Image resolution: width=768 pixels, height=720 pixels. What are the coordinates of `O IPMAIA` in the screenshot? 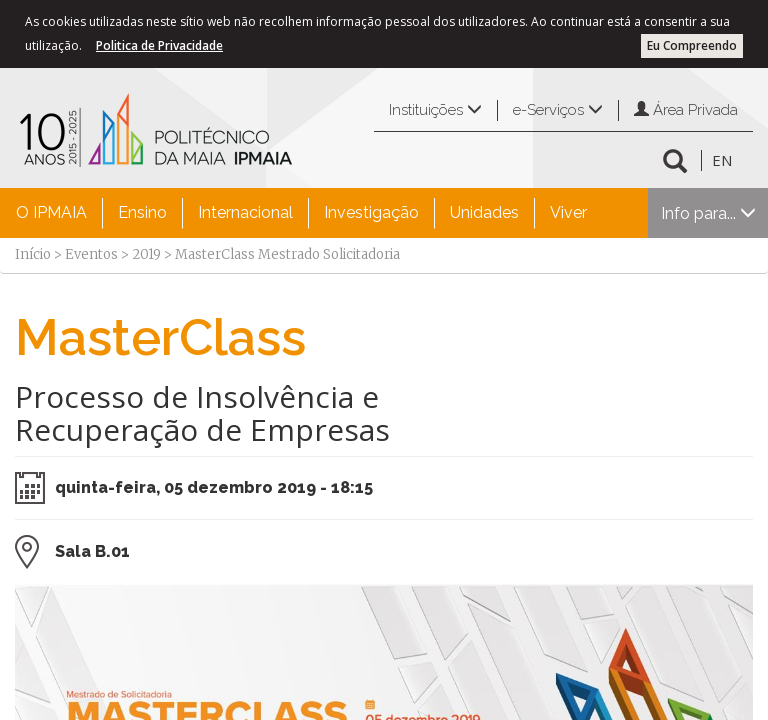 It's located at (51, 212).